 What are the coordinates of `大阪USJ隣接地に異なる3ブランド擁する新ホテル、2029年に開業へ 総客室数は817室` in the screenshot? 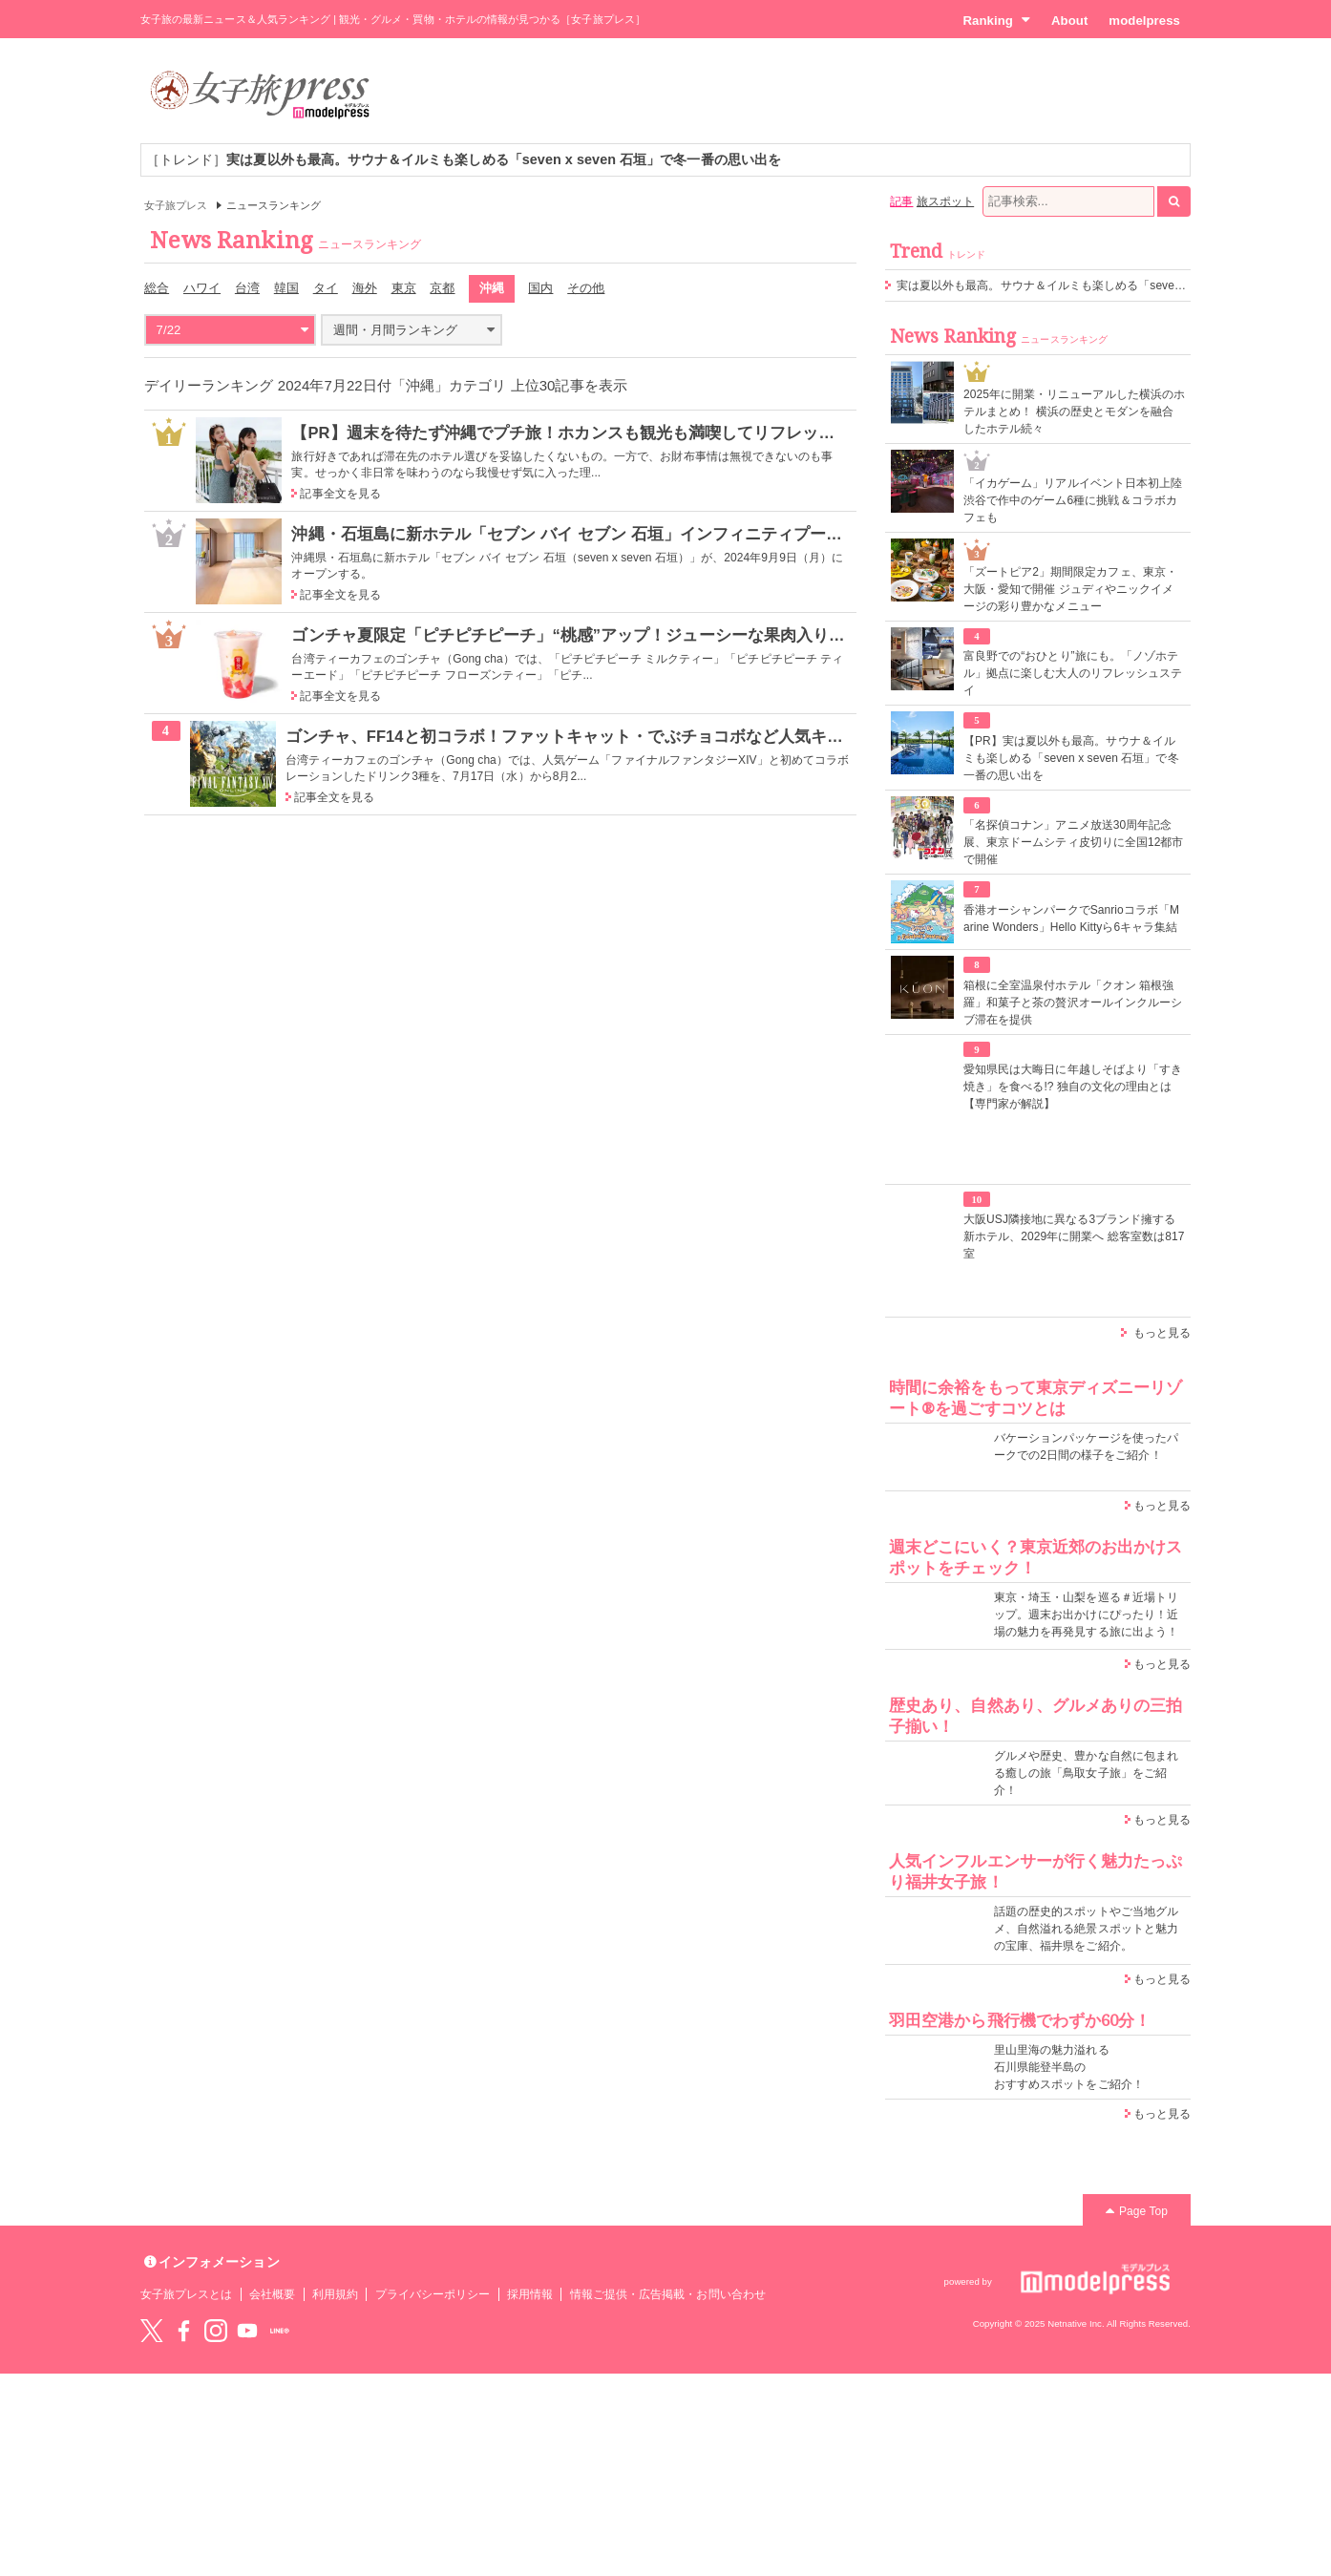 It's located at (1073, 1236).